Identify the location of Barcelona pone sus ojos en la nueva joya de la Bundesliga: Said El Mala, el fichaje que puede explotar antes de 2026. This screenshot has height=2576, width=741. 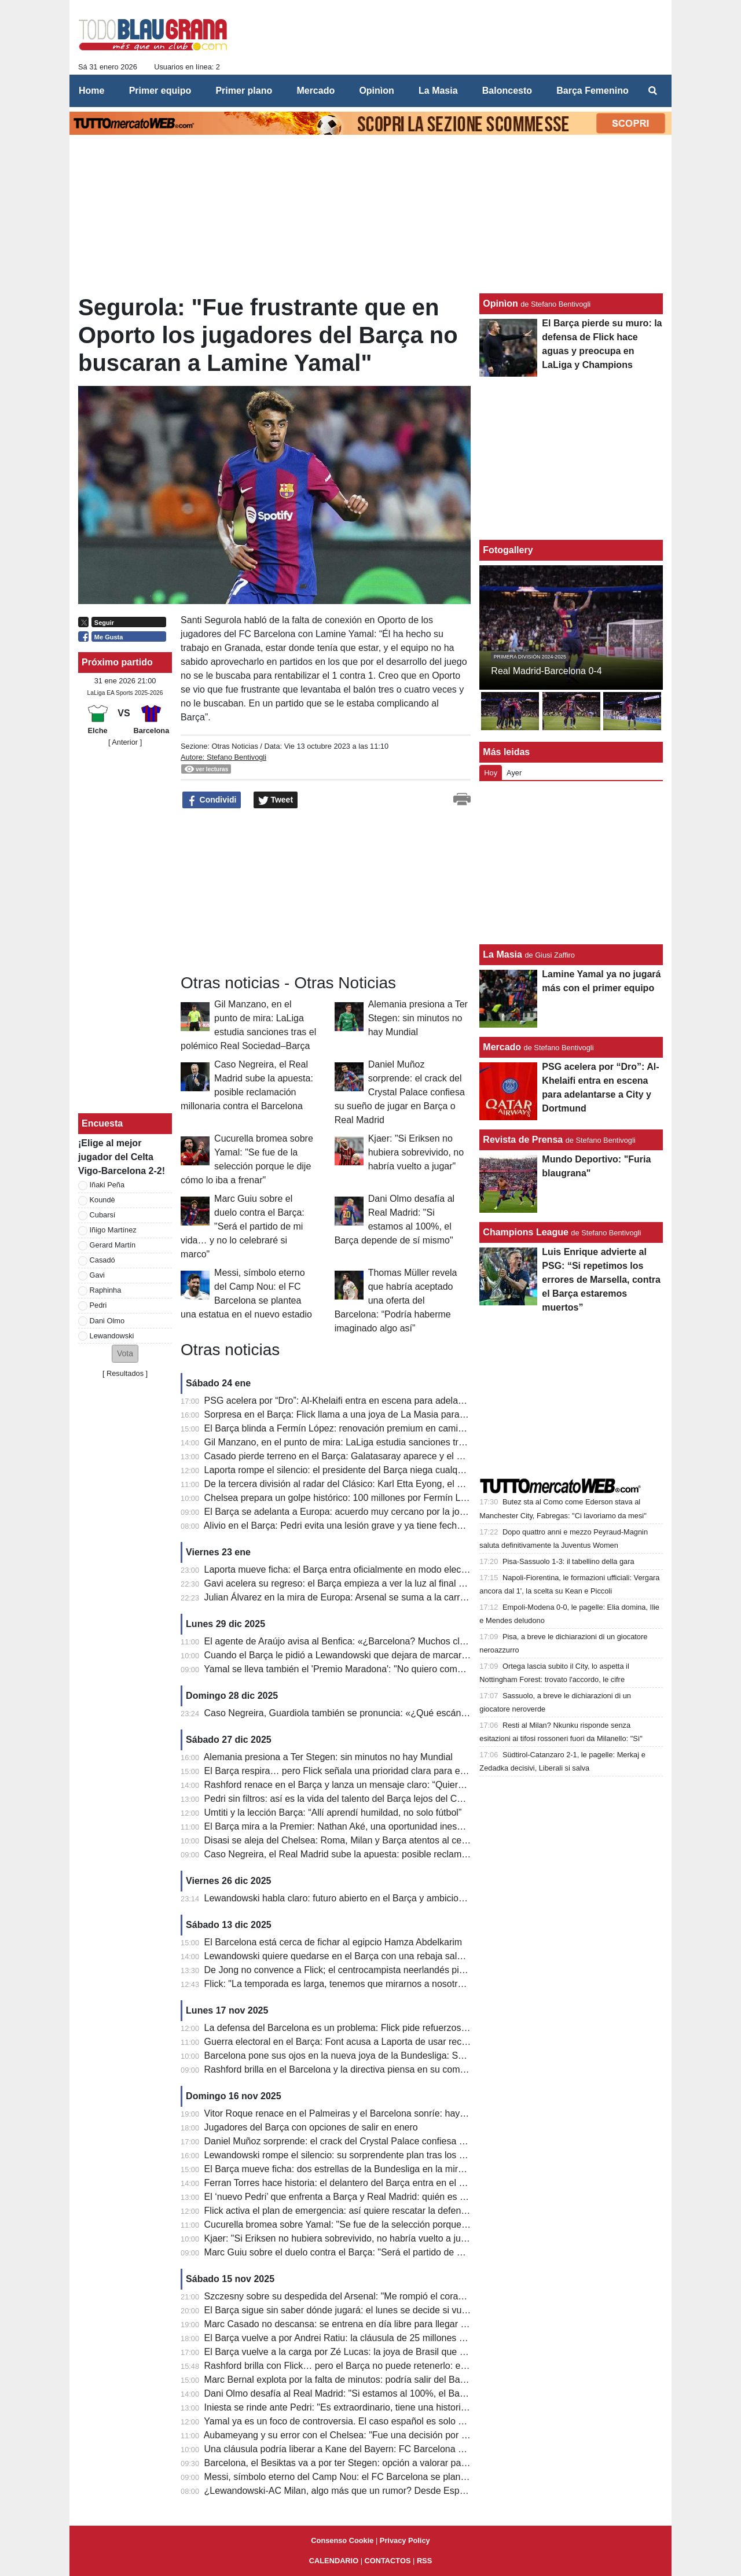
(446, 2055).